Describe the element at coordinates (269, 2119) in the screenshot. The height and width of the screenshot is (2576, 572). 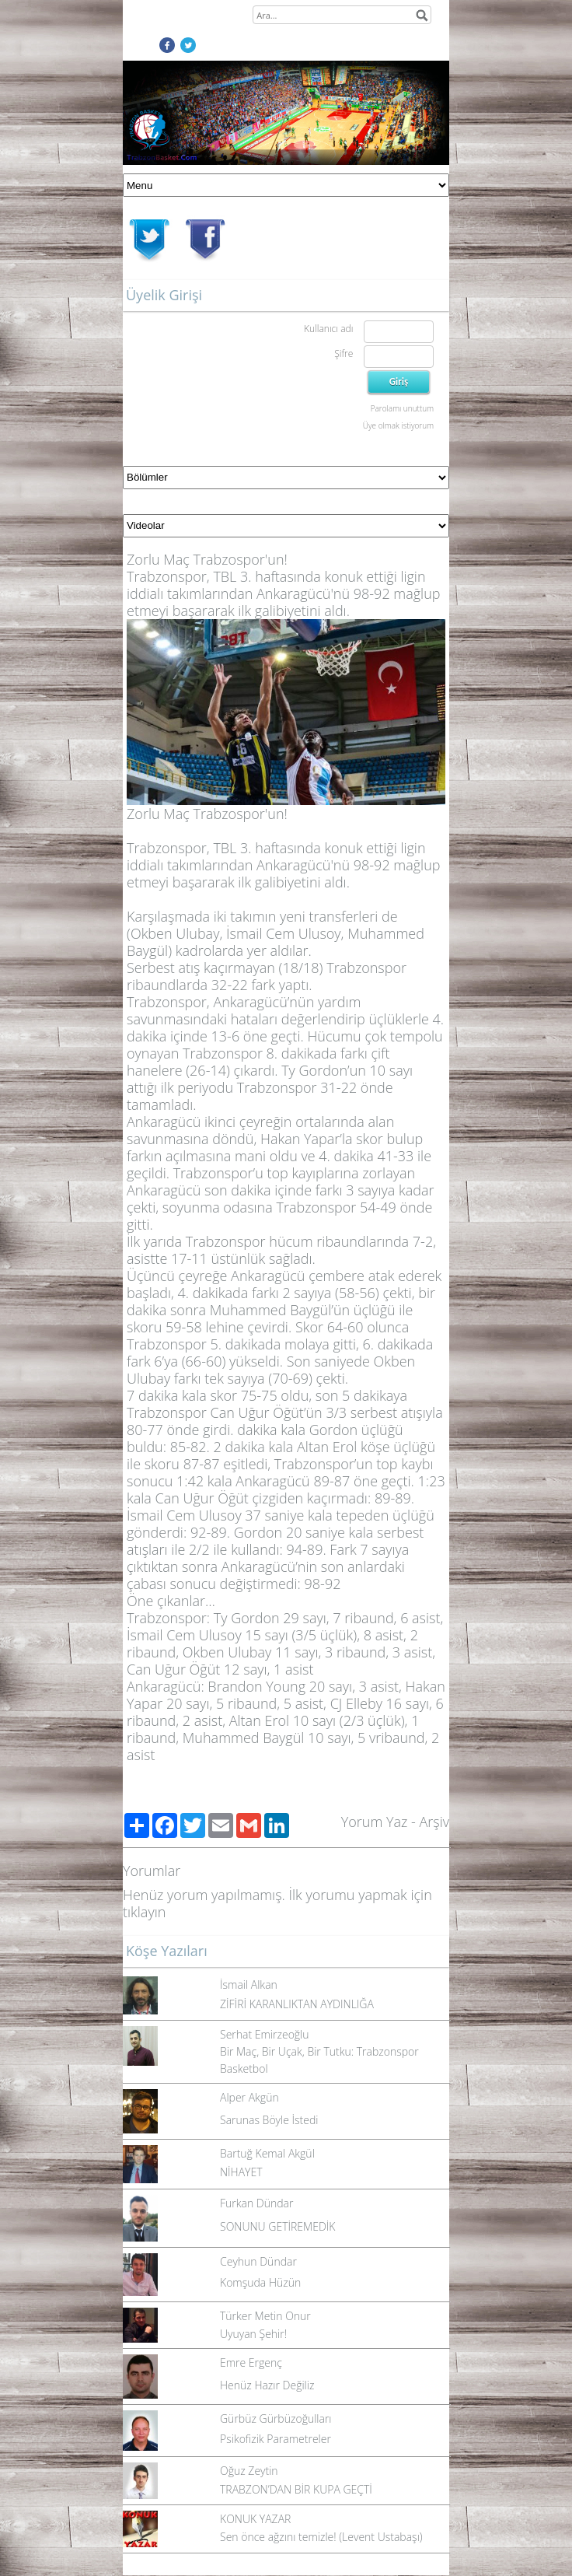
I see `Sarunas Böyle İstedi` at that location.